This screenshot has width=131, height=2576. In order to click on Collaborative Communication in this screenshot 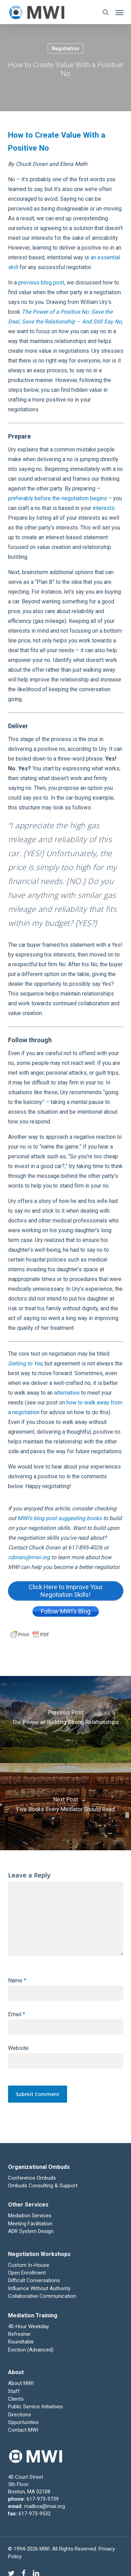, I will do `click(42, 2296)`.